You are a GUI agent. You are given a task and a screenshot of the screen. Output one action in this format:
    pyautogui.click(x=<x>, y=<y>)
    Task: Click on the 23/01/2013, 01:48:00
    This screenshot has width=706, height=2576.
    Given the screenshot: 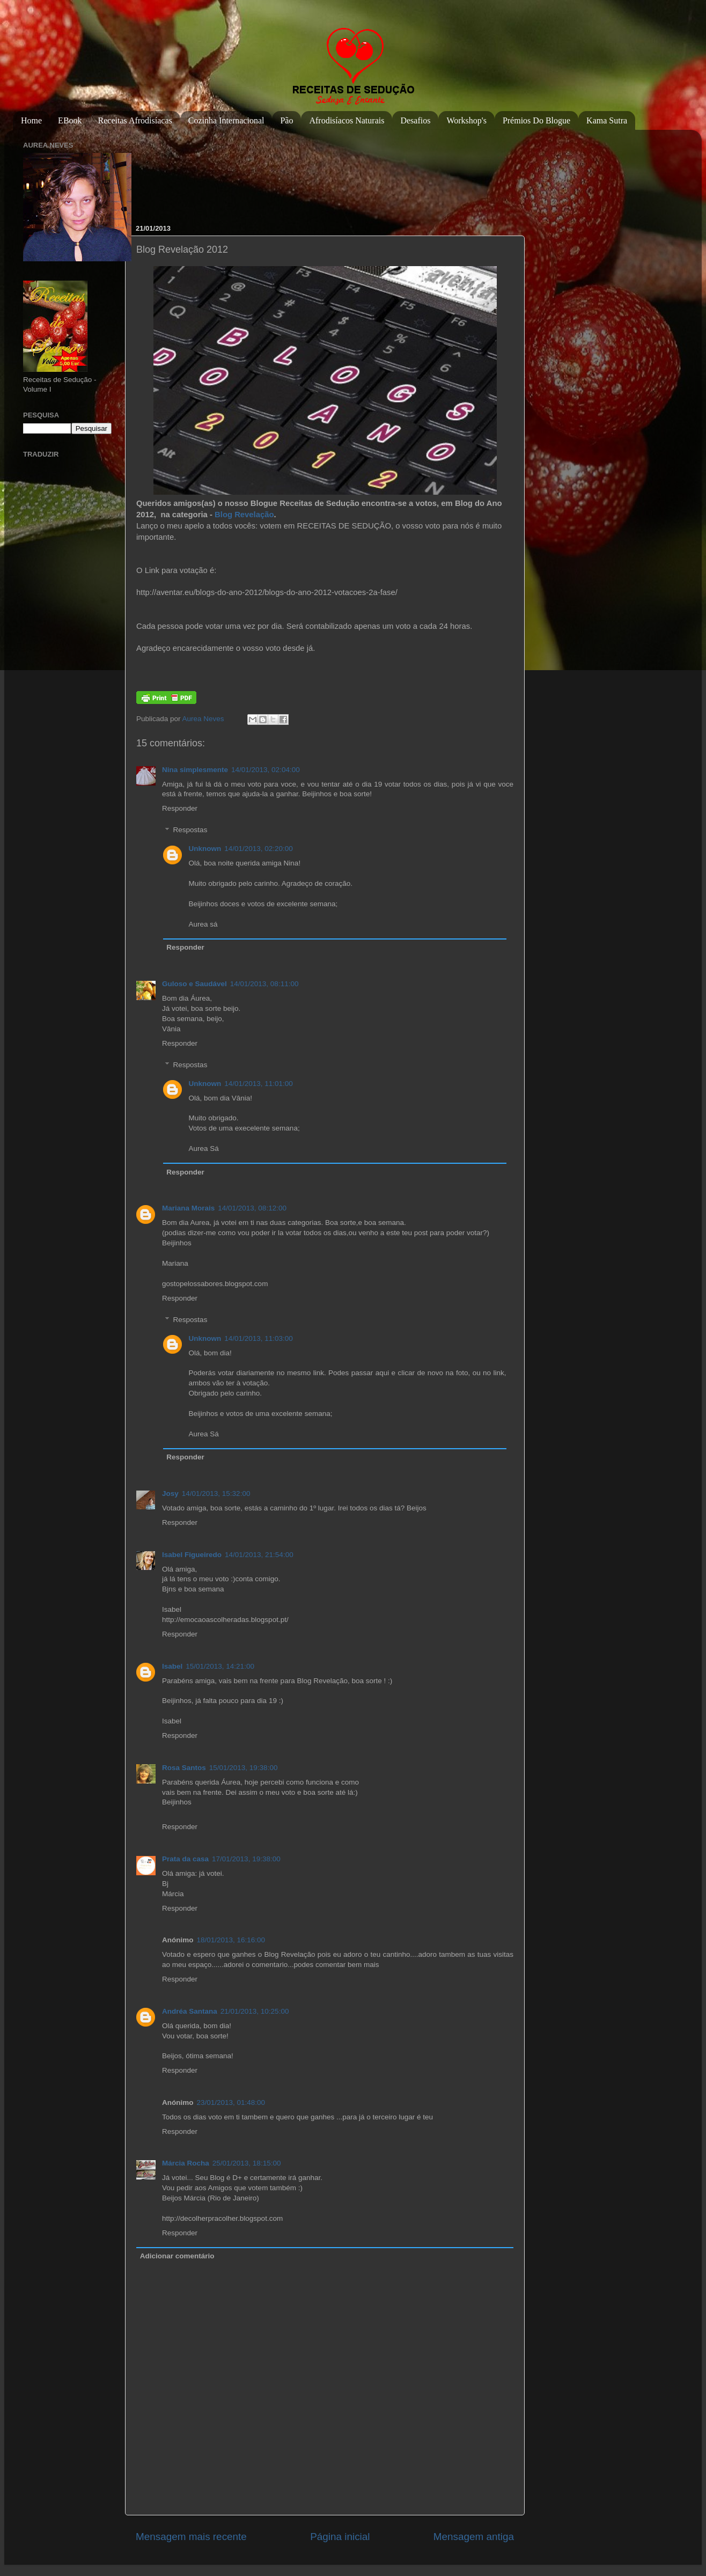 What is the action you would take?
    pyautogui.click(x=231, y=2102)
    